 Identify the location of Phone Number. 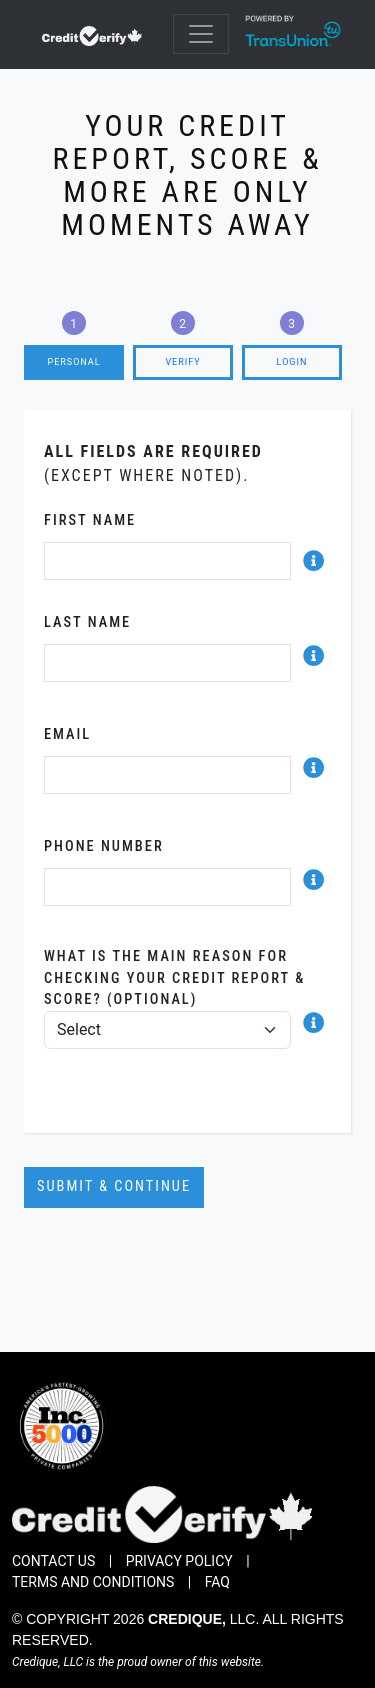
(104, 846).